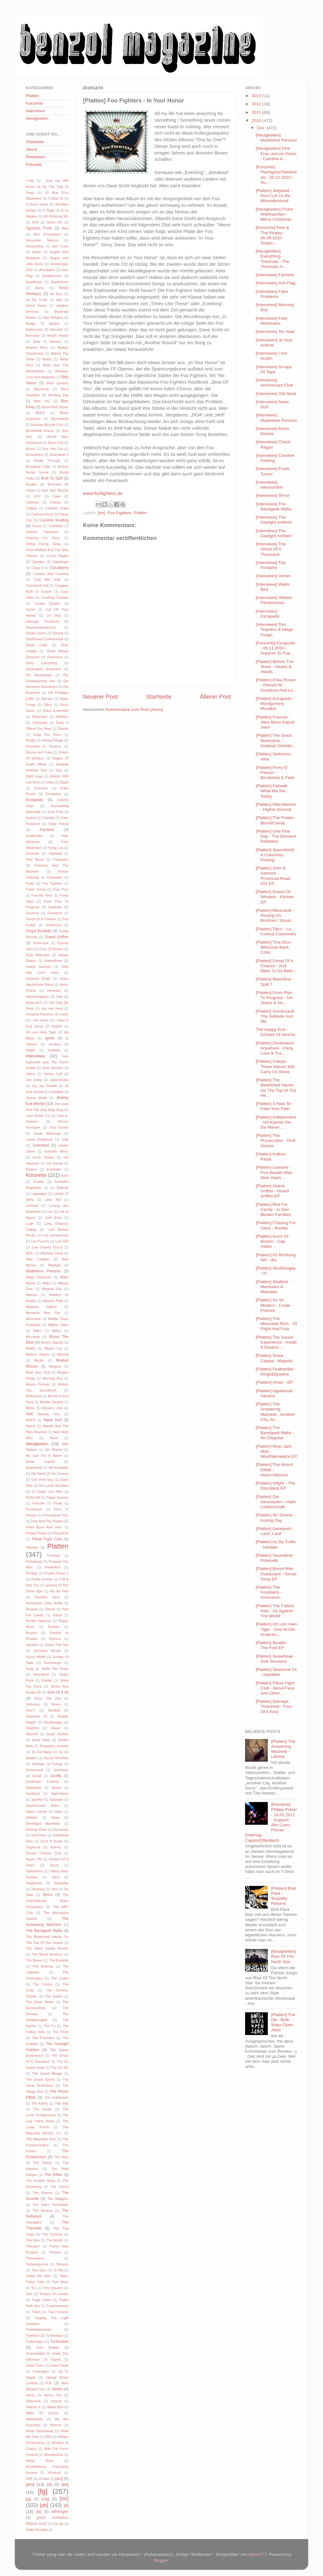 The width and height of the screenshot is (323, 2576). I want to click on Kenneth MInor, so click(56, 1151).